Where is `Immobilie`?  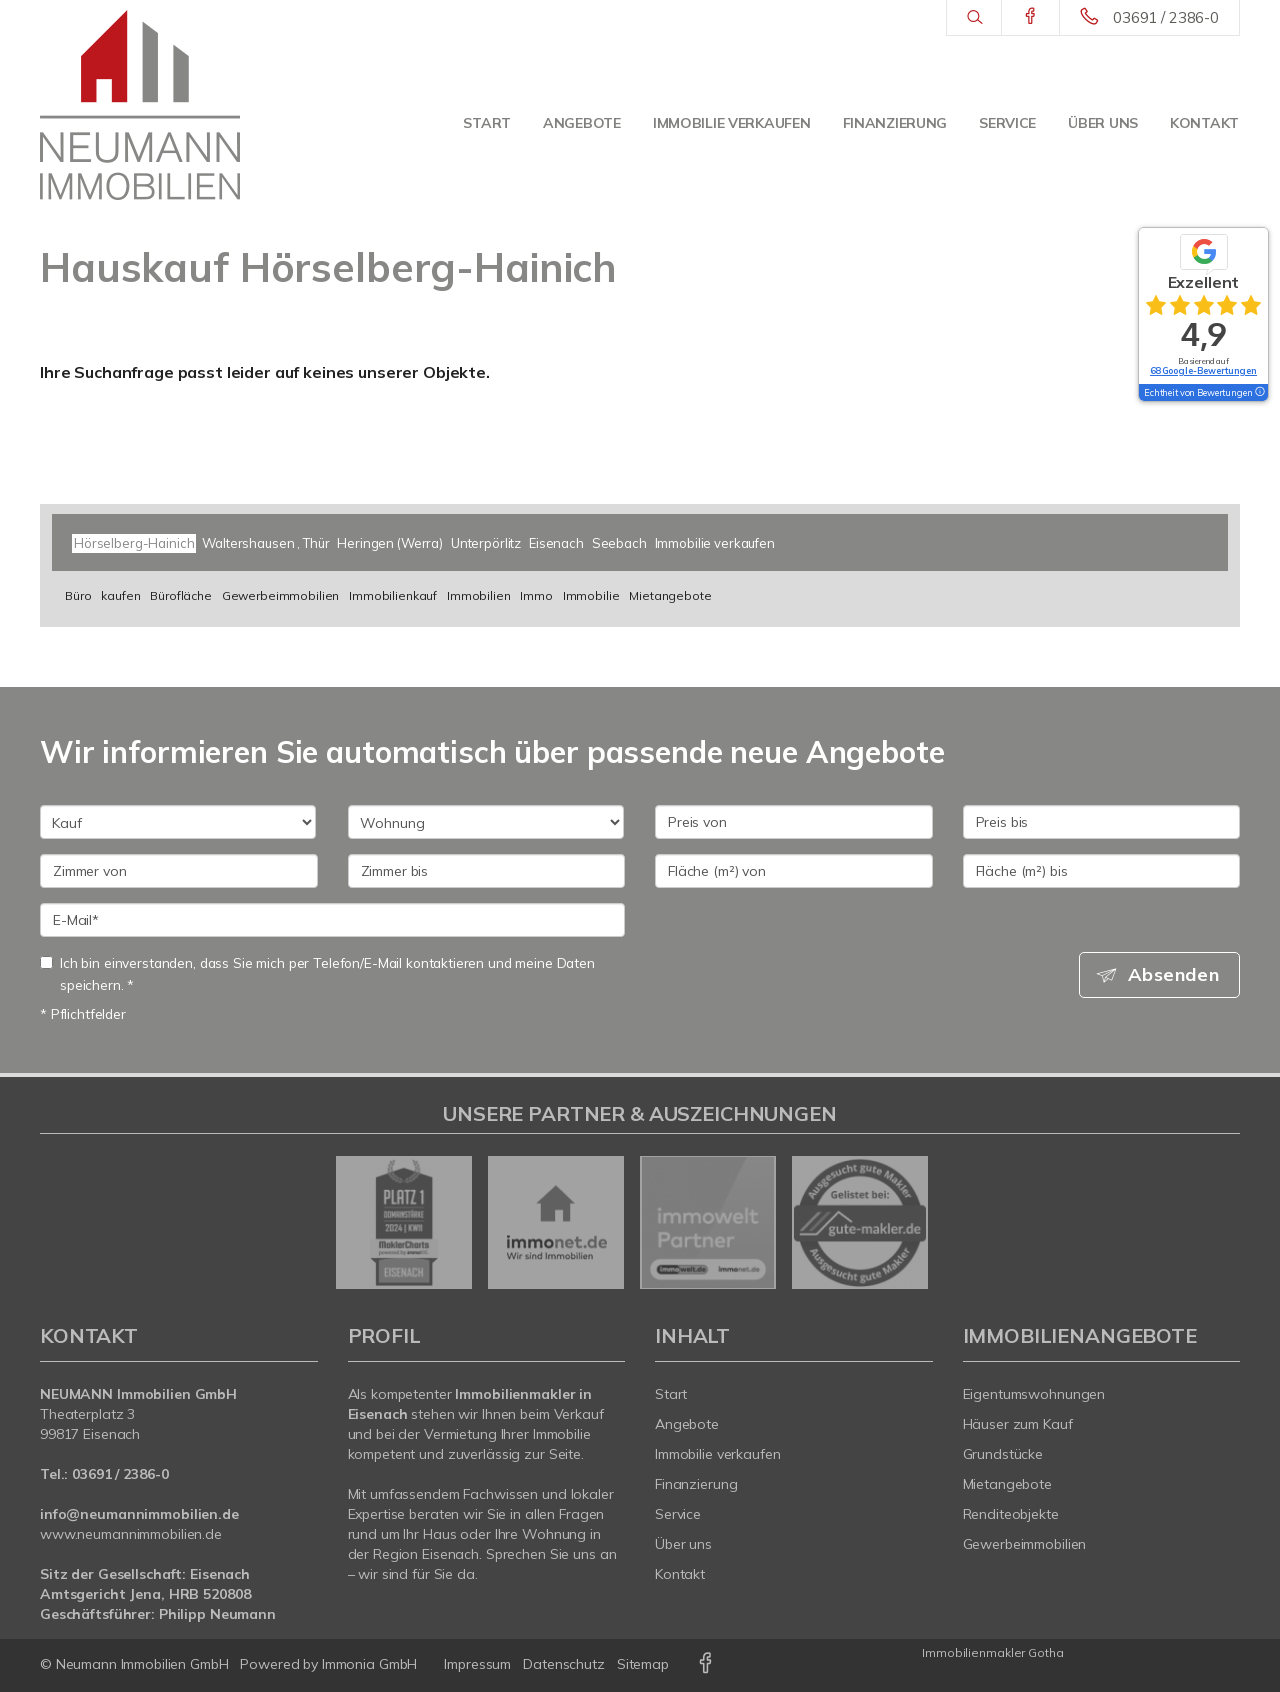
Immobilie is located at coordinates (591, 595).